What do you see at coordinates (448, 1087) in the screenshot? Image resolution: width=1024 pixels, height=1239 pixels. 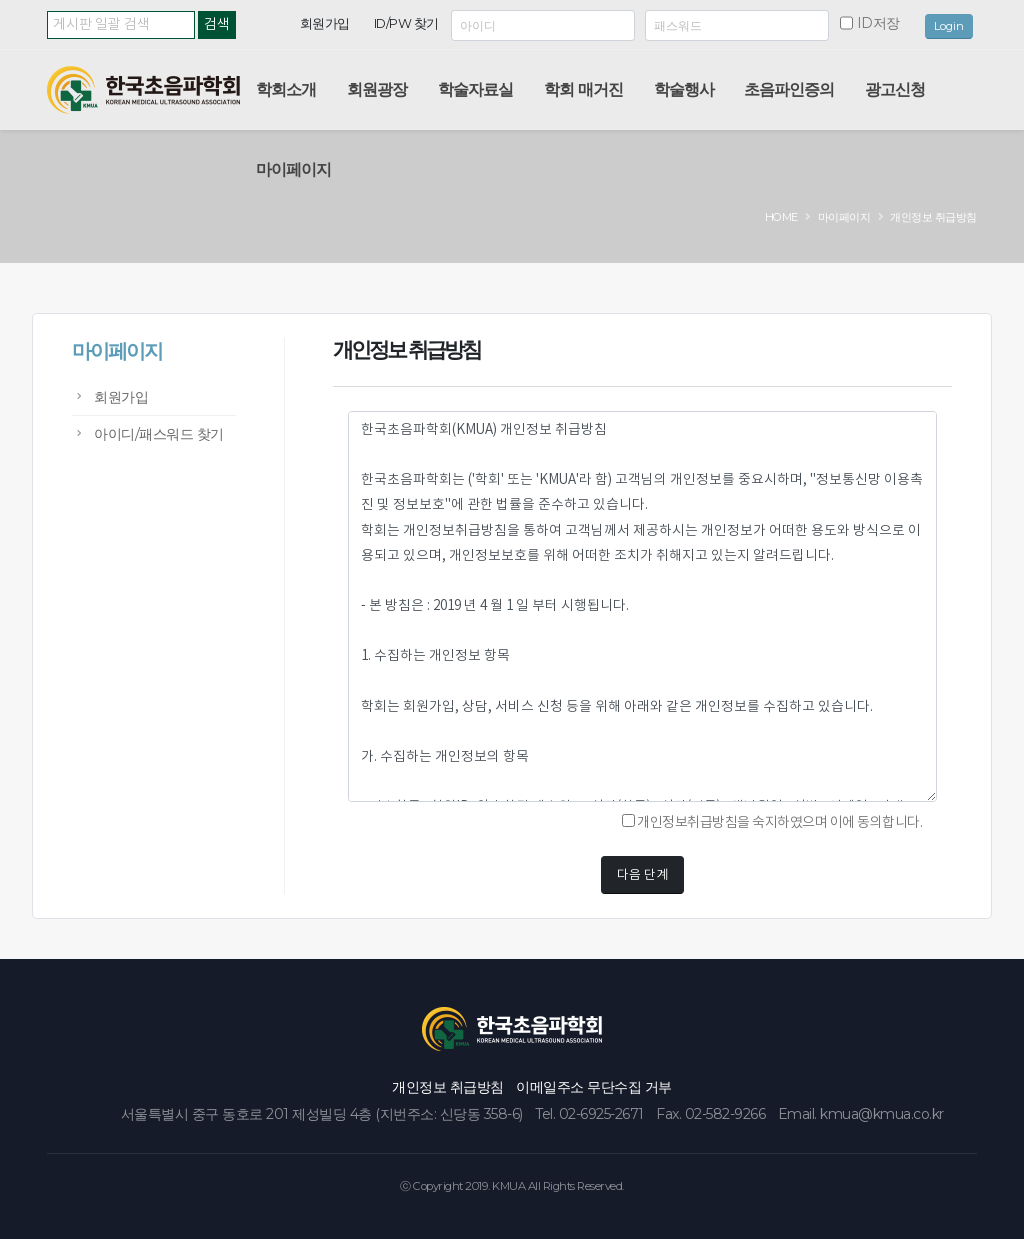 I see `개인정보 취급방침` at bounding box center [448, 1087].